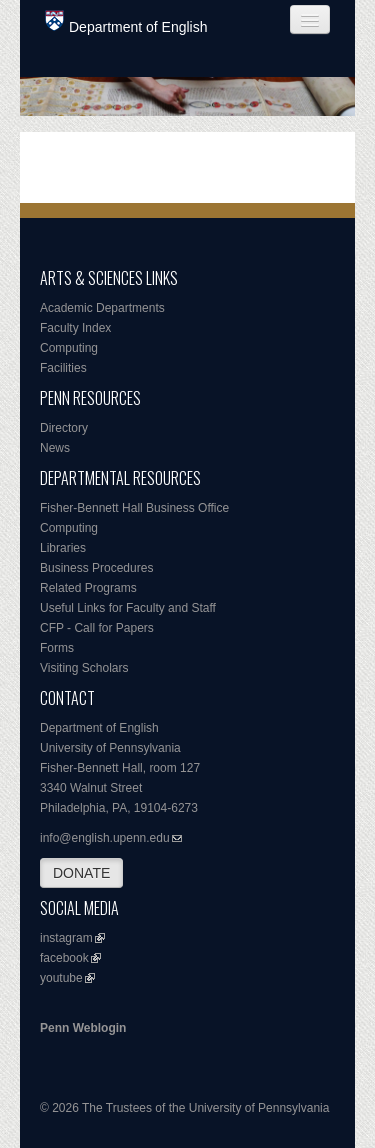  What do you see at coordinates (61, 978) in the screenshot?
I see `youtube` at bounding box center [61, 978].